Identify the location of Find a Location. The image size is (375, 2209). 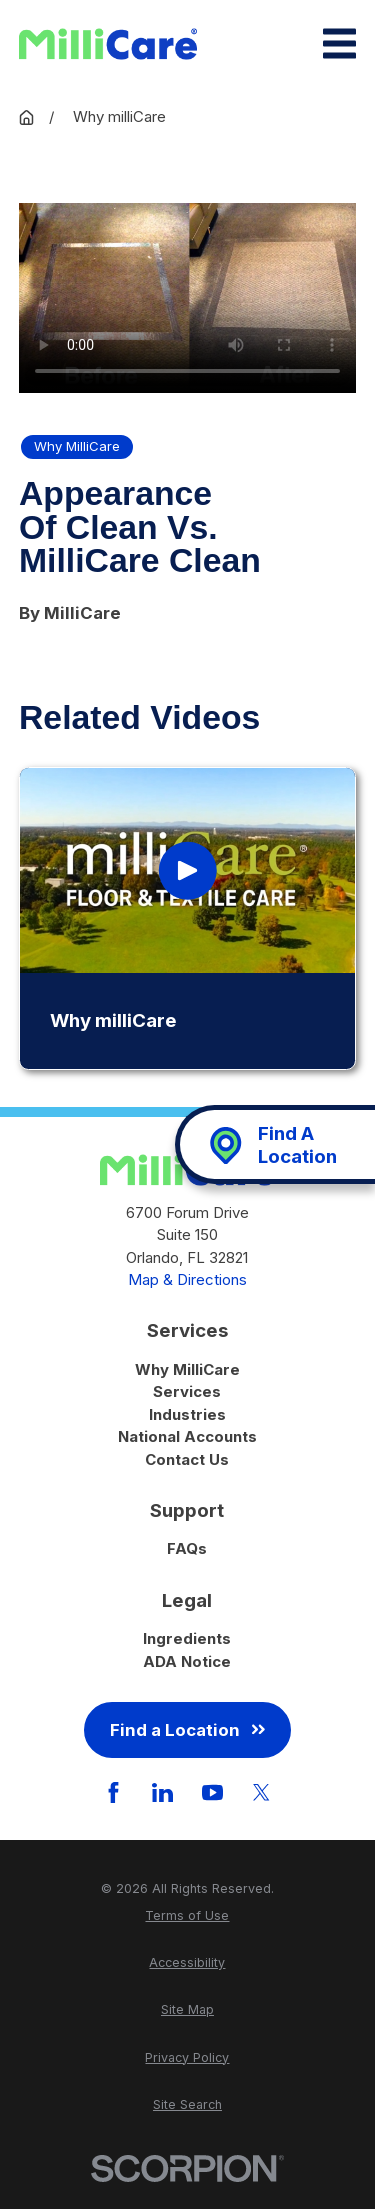
(187, 1730).